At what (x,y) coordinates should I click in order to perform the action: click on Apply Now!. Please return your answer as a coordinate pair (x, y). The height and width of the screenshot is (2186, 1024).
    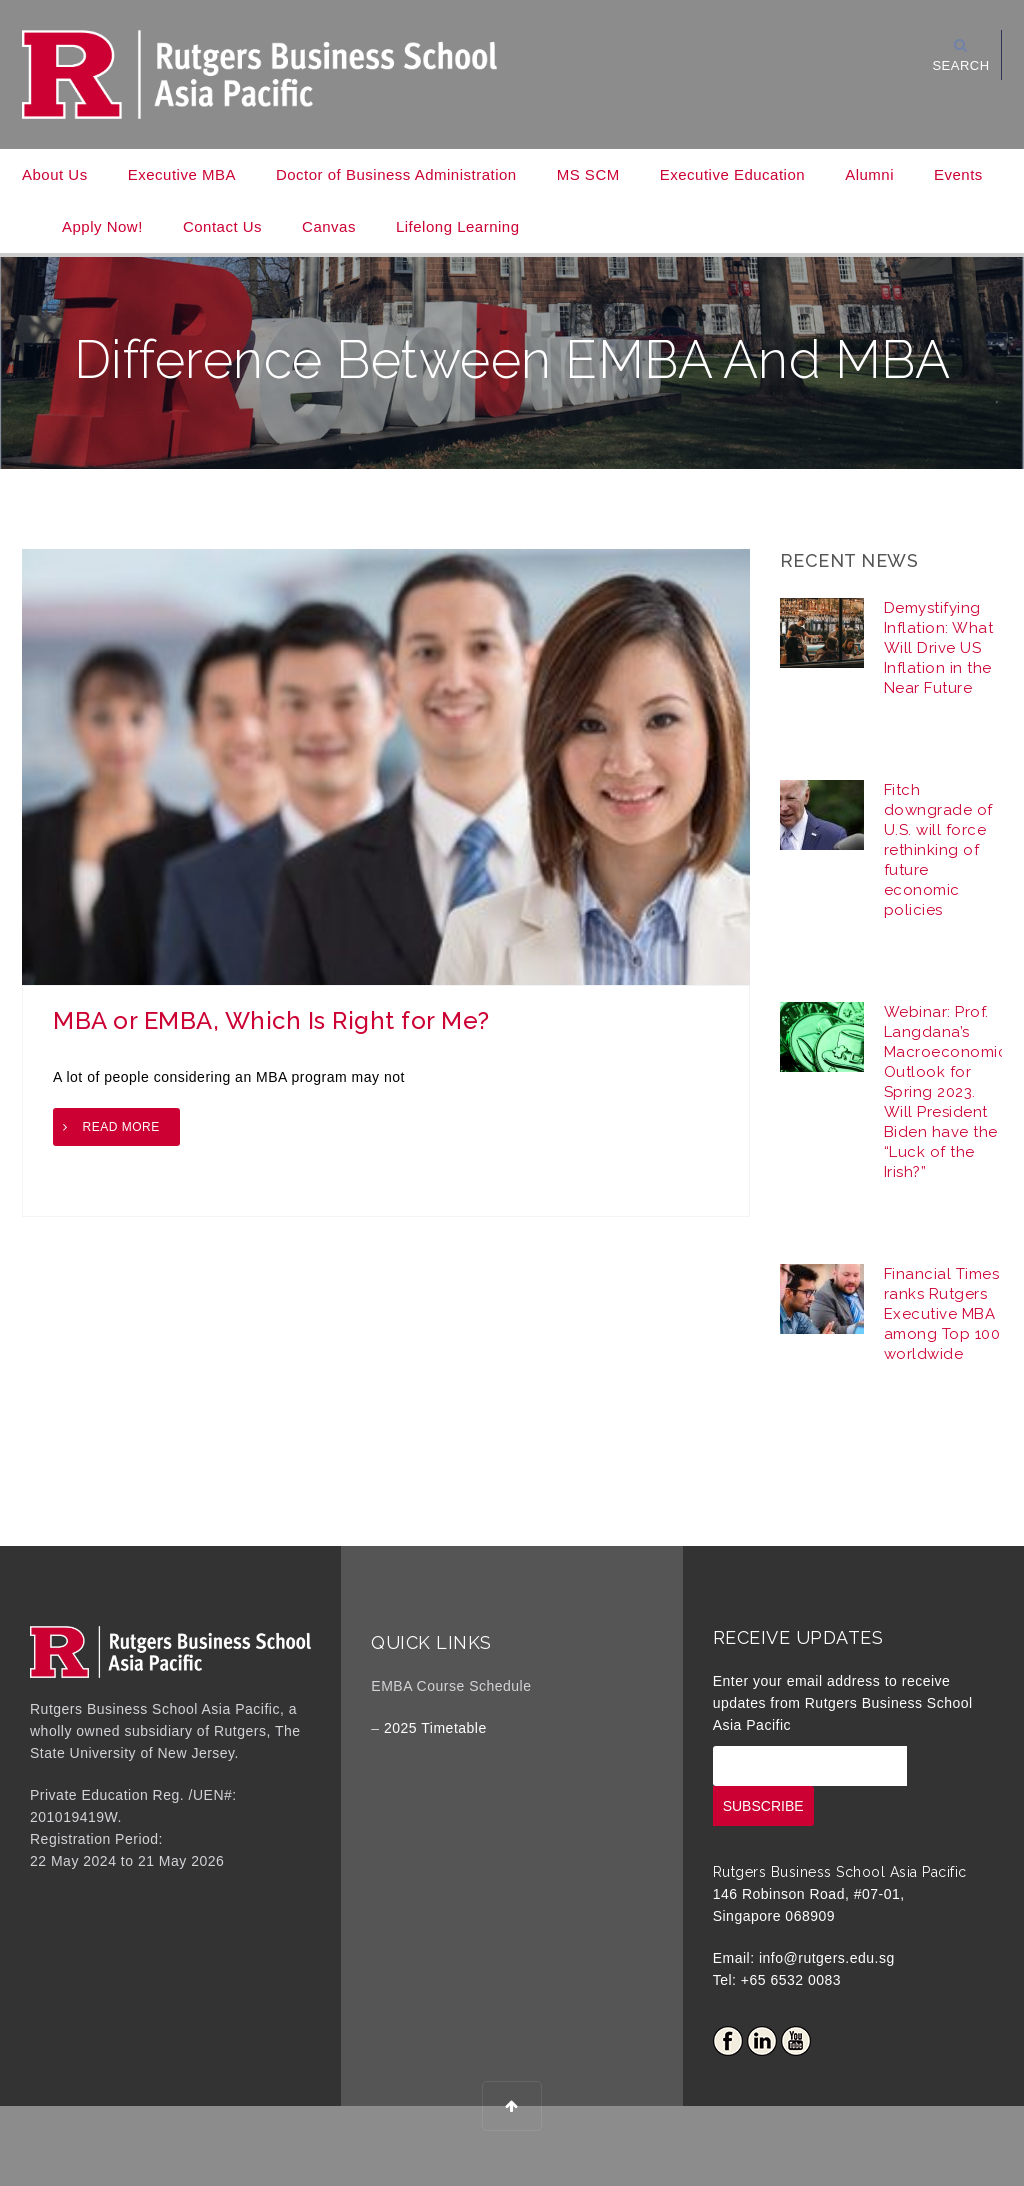
    Looking at the image, I should click on (102, 226).